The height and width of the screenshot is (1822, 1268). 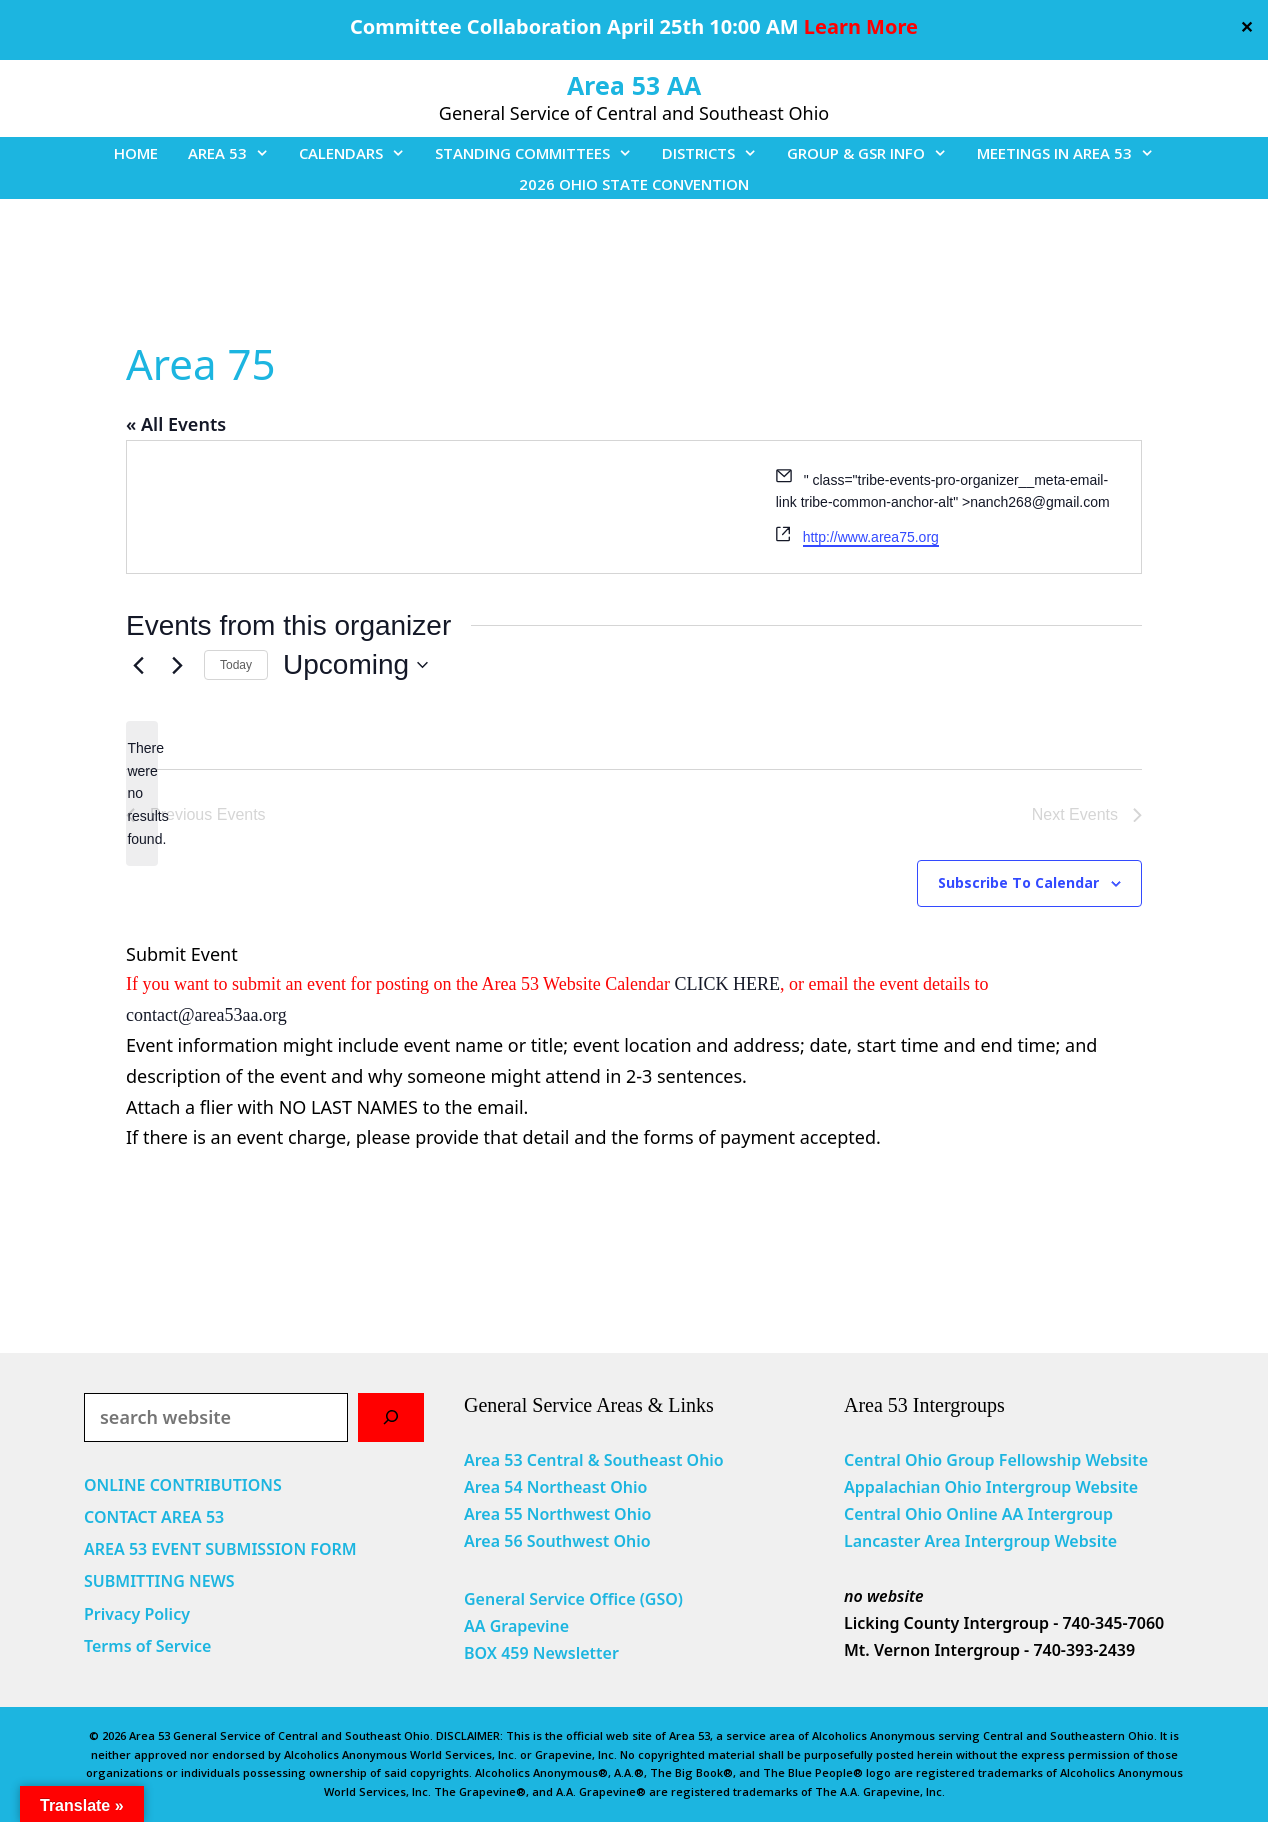 What do you see at coordinates (634, 184) in the screenshot?
I see `2026 OHIO STATE CONVENTION` at bounding box center [634, 184].